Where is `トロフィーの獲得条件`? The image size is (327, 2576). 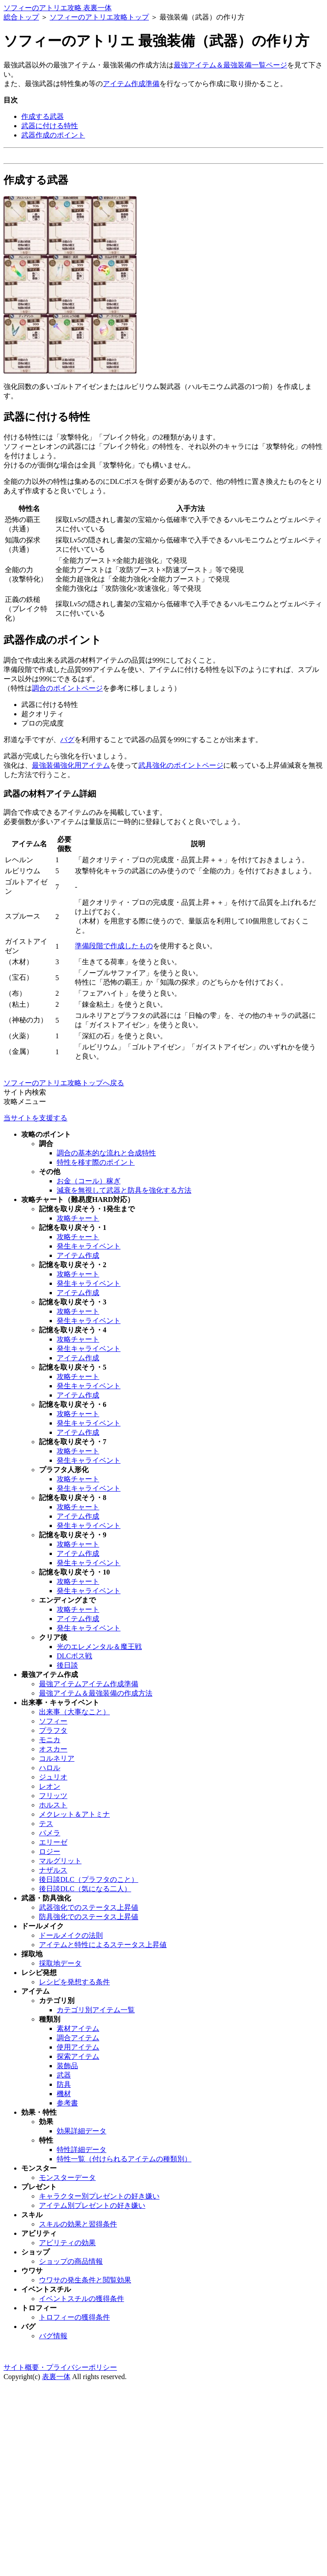
トロフィーの獲得条件 is located at coordinates (74, 2317).